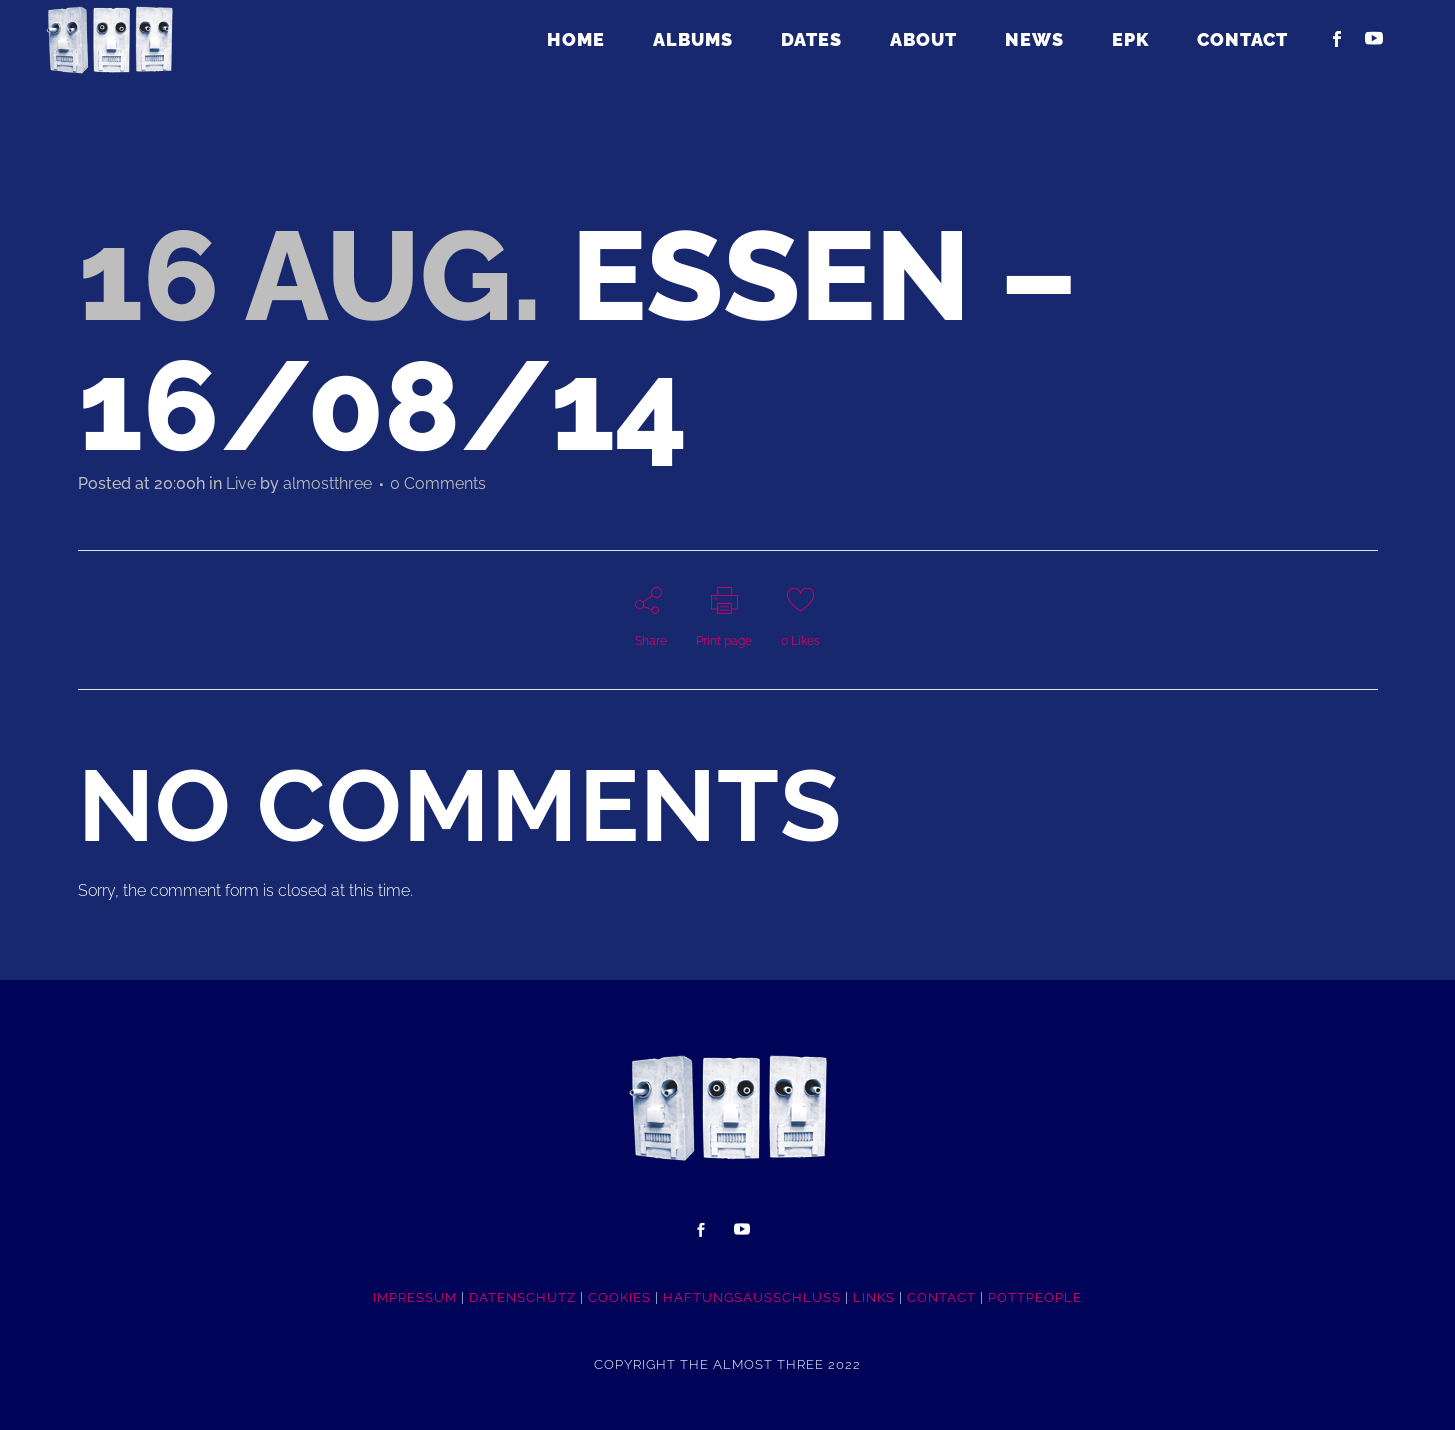  What do you see at coordinates (241, 483) in the screenshot?
I see `Live` at bounding box center [241, 483].